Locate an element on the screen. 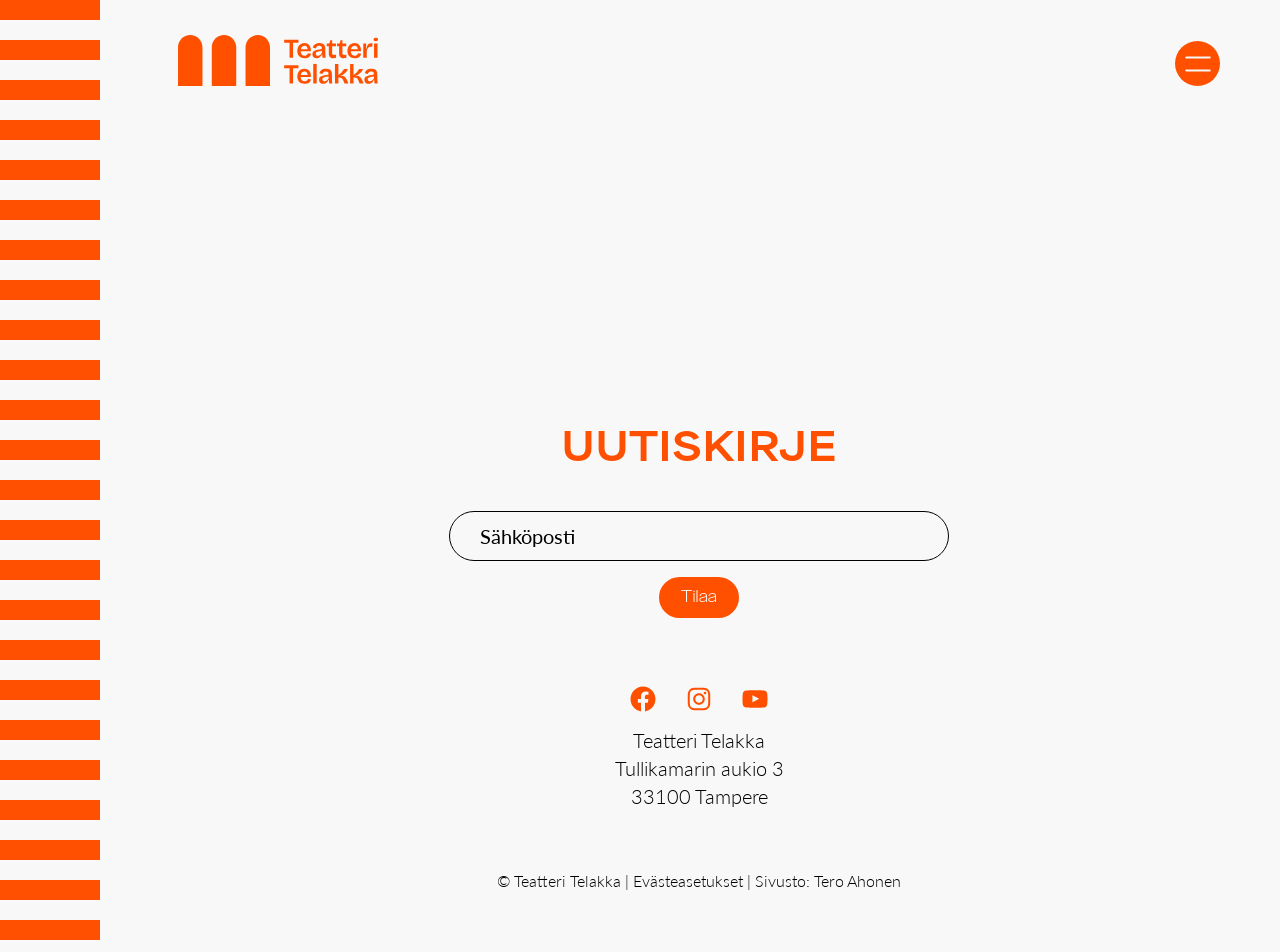 The width and height of the screenshot is (1280, 952). Evästeasetukset is located at coordinates (688, 880).